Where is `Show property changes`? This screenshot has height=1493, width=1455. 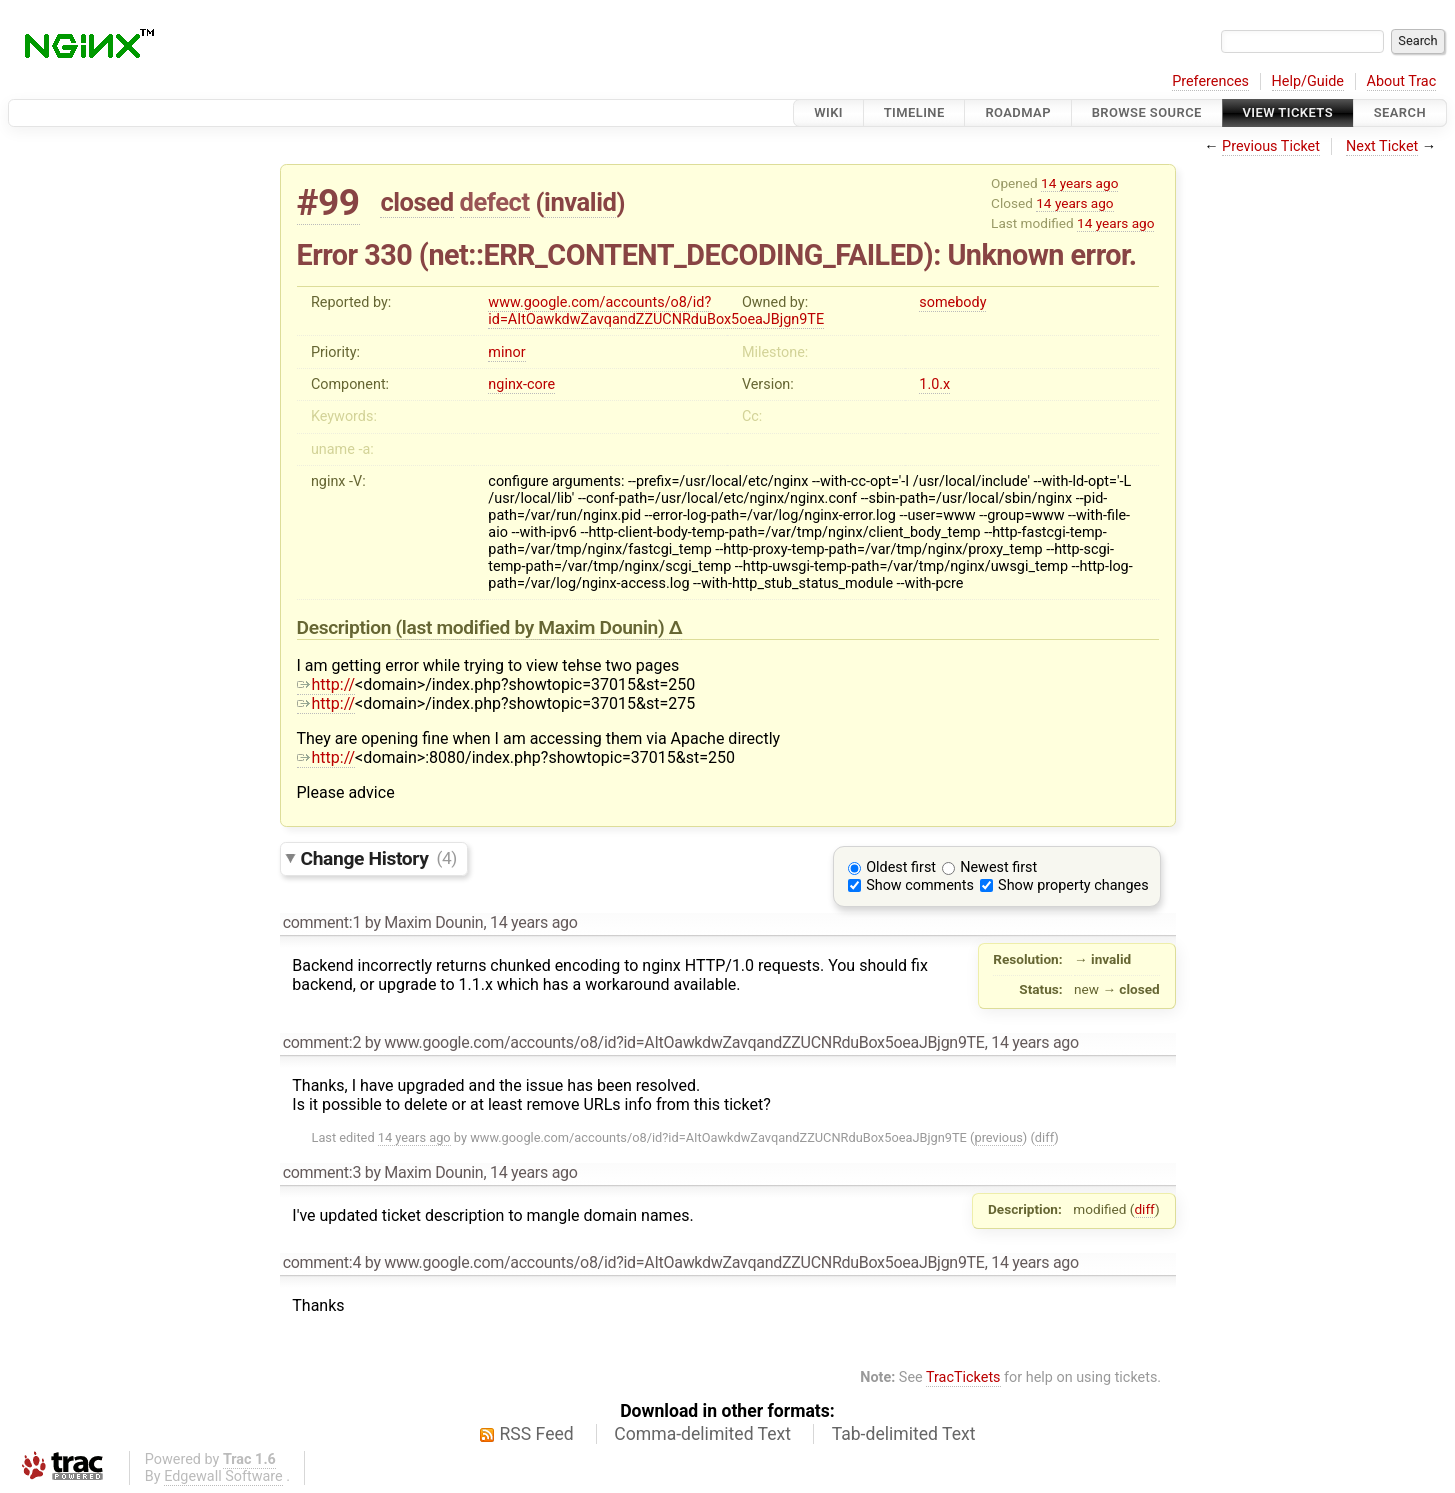
Show property changes is located at coordinates (1073, 885).